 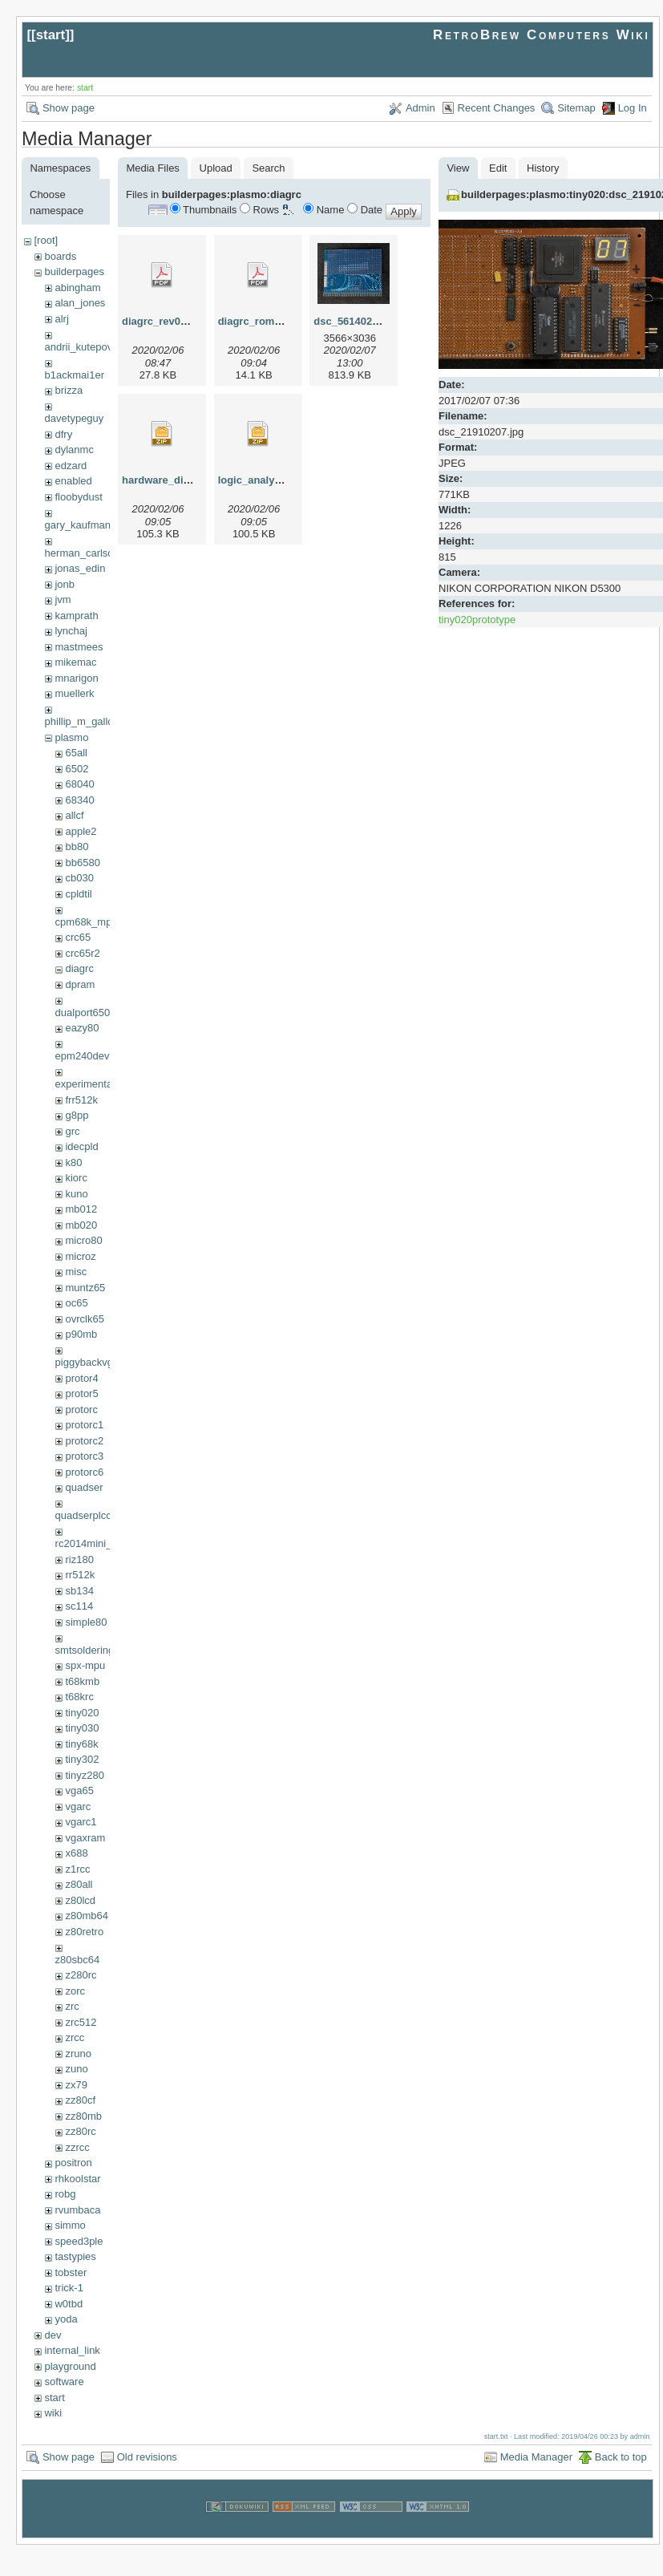 What do you see at coordinates (53, 2413) in the screenshot?
I see `wiki` at bounding box center [53, 2413].